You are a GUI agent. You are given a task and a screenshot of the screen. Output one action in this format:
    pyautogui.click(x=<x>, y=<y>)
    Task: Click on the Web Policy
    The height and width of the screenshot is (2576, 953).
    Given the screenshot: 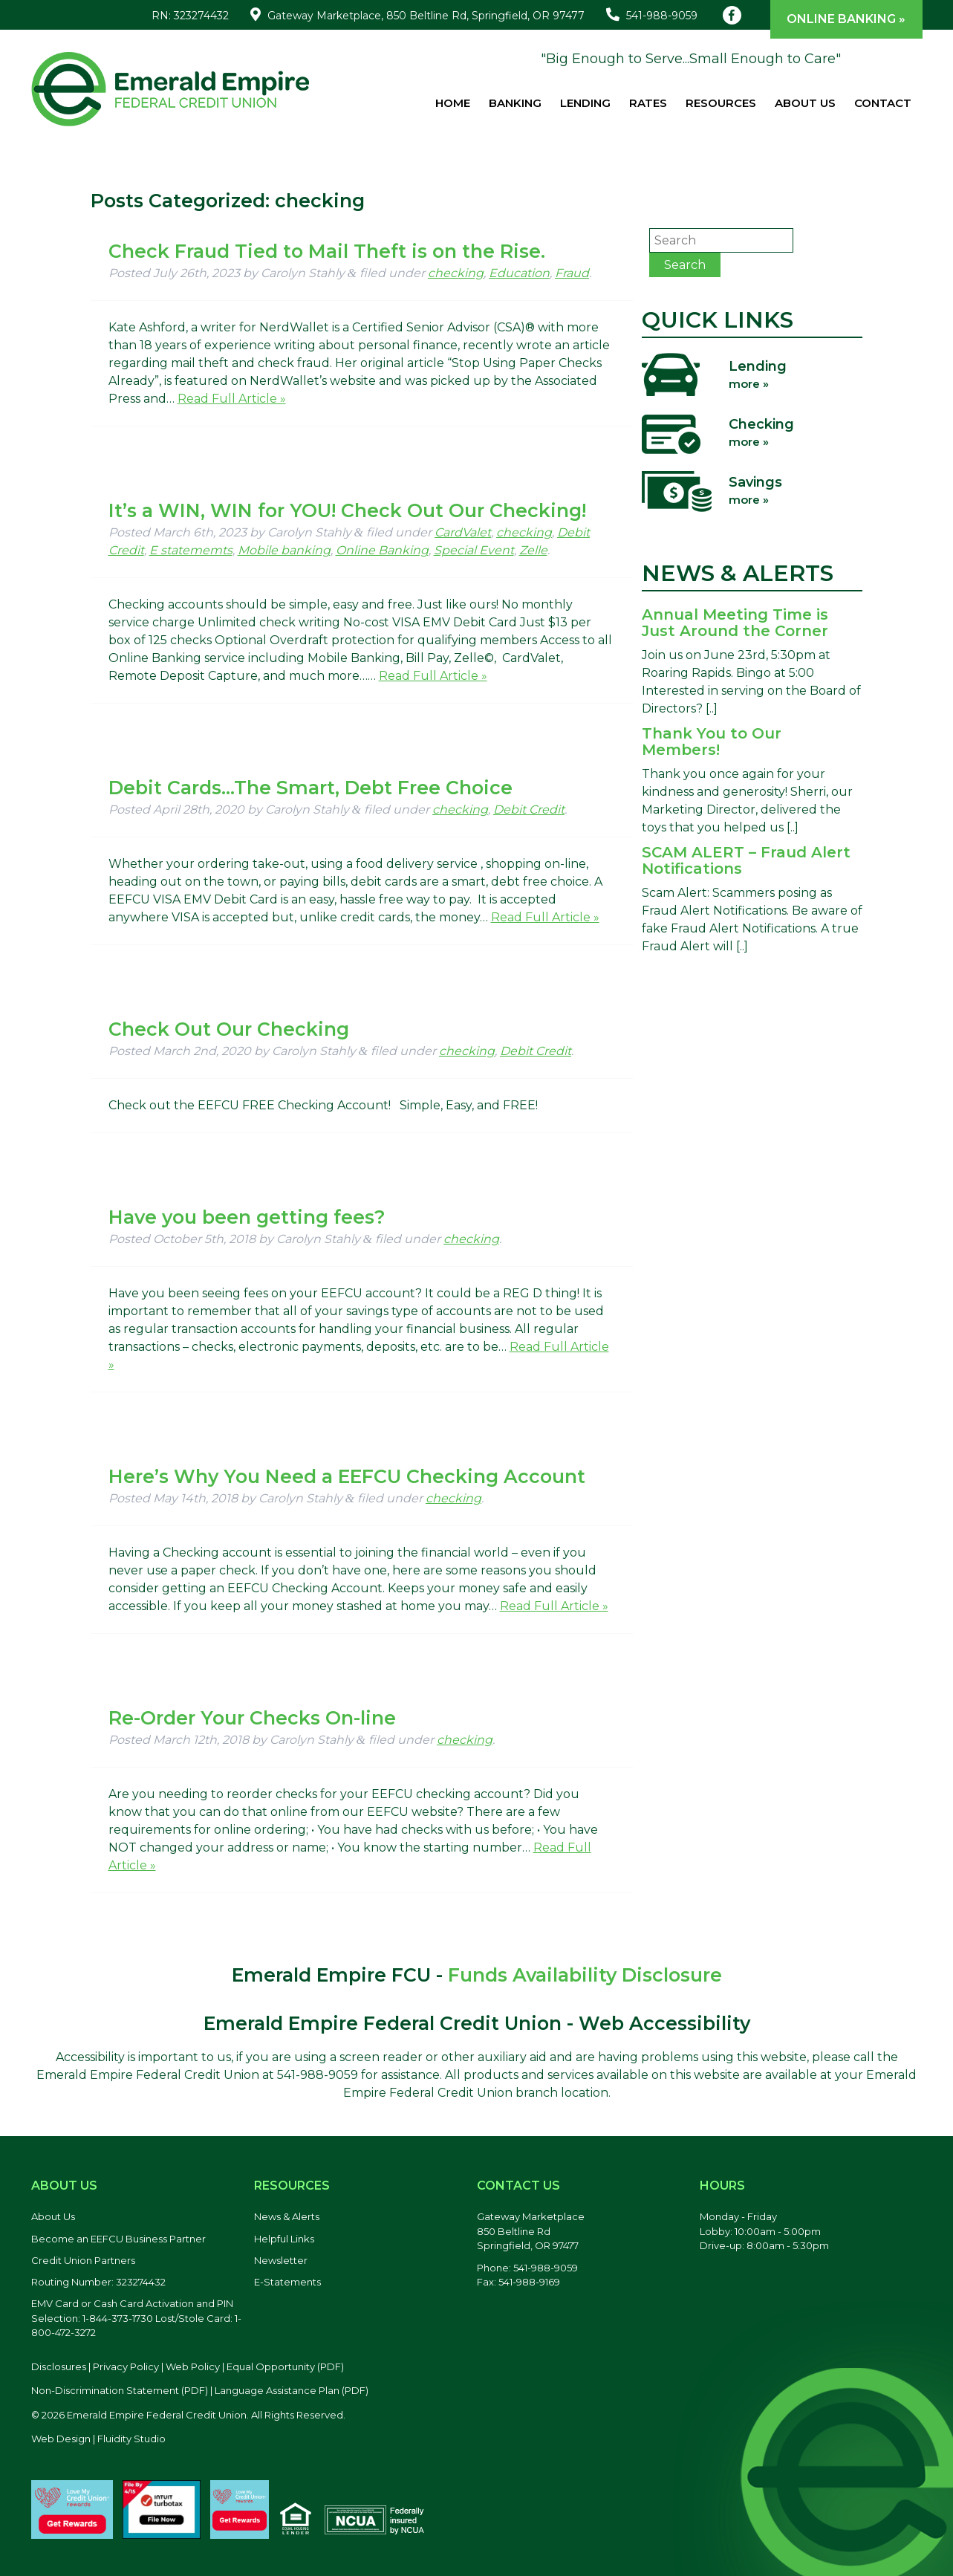 What is the action you would take?
    pyautogui.click(x=193, y=2366)
    